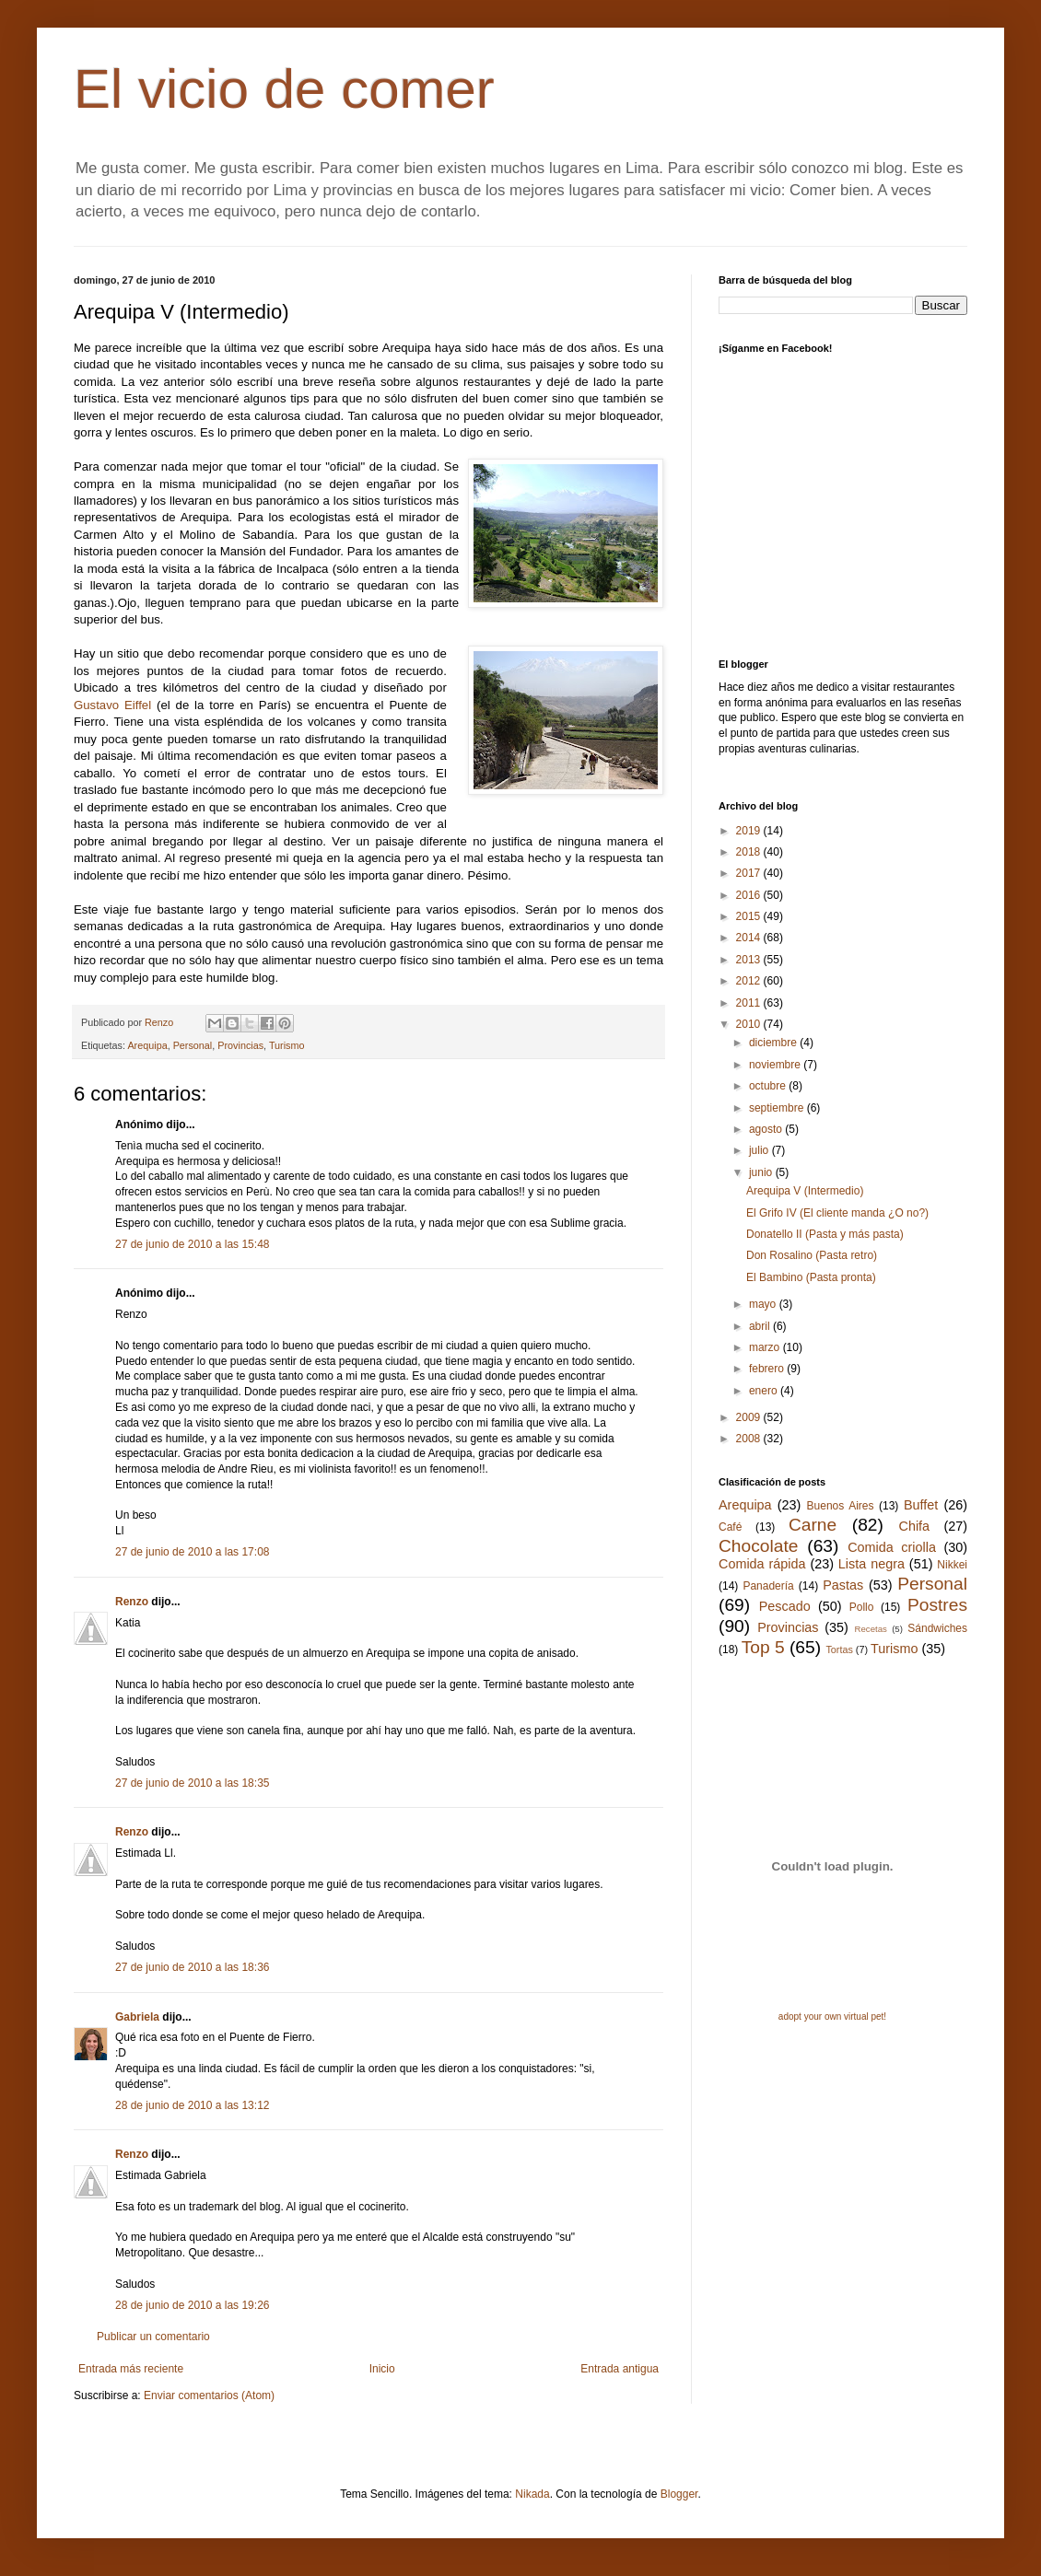 This screenshot has height=2576, width=1041. I want to click on 27 de junio de 2010 a las 17:08, so click(192, 1551).